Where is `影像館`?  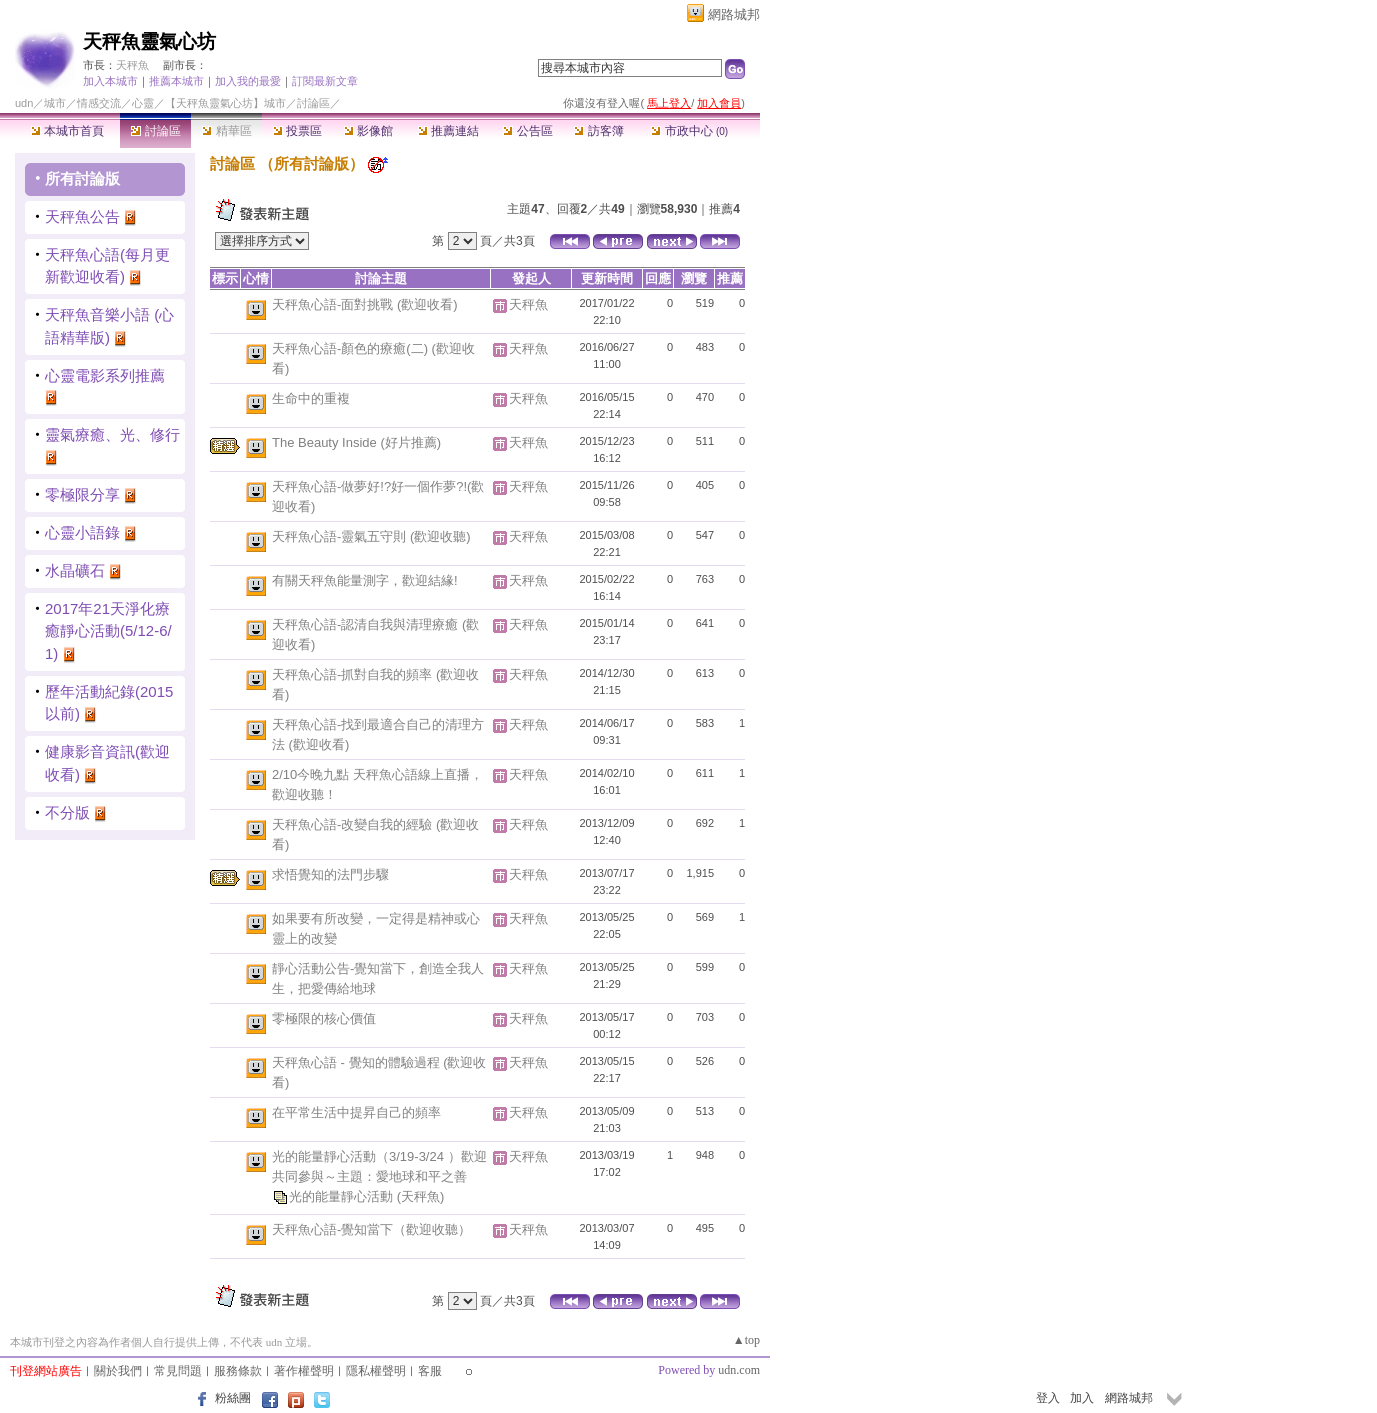 影像館 is located at coordinates (368, 131).